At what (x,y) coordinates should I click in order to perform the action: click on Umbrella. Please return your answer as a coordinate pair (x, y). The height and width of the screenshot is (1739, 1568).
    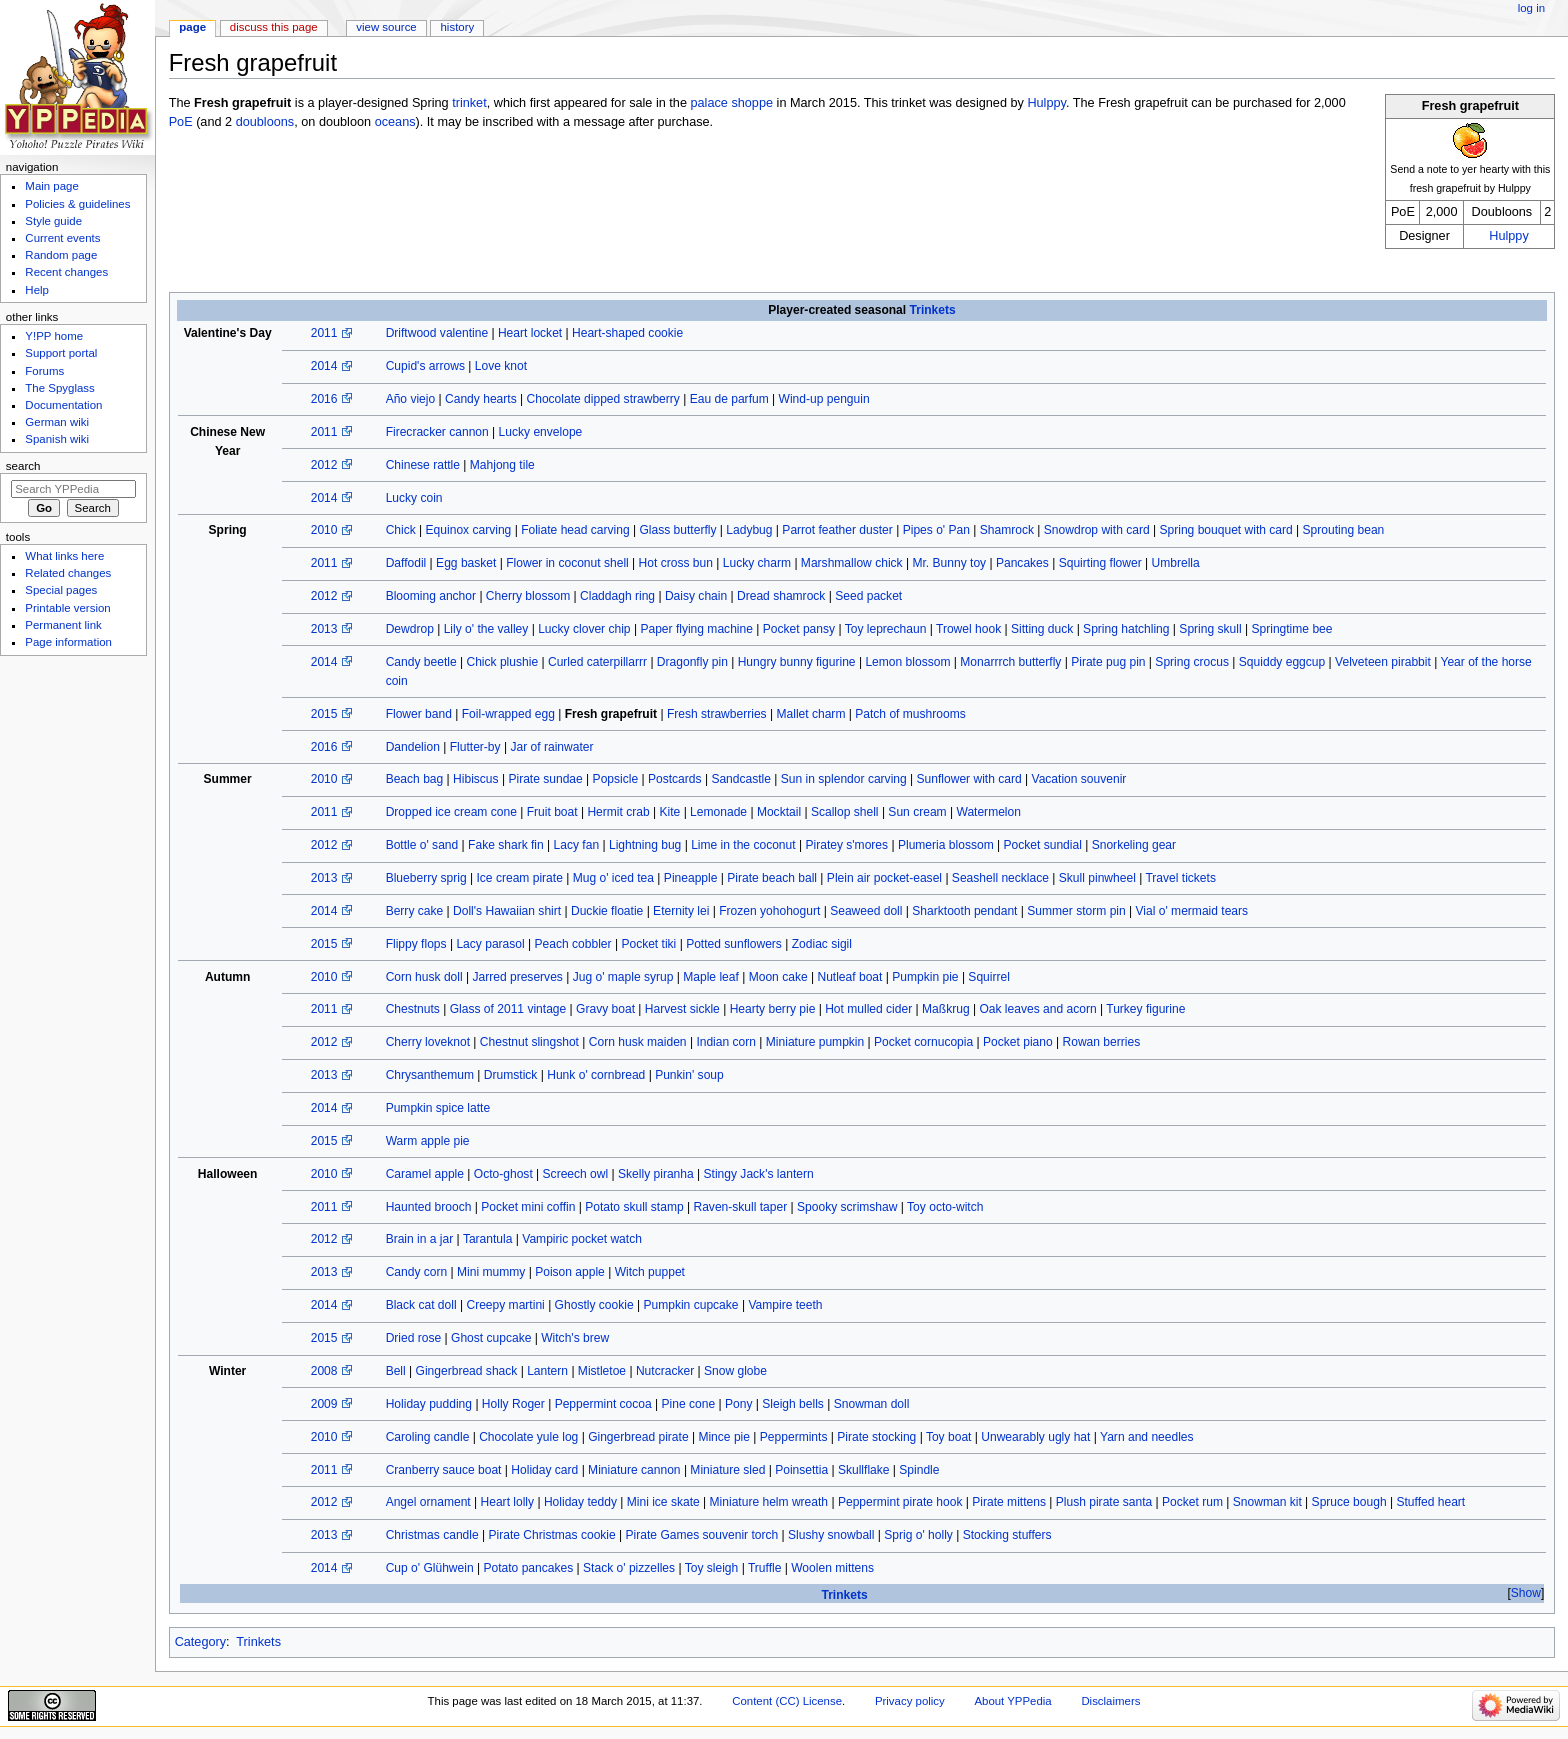
    Looking at the image, I should click on (1176, 563).